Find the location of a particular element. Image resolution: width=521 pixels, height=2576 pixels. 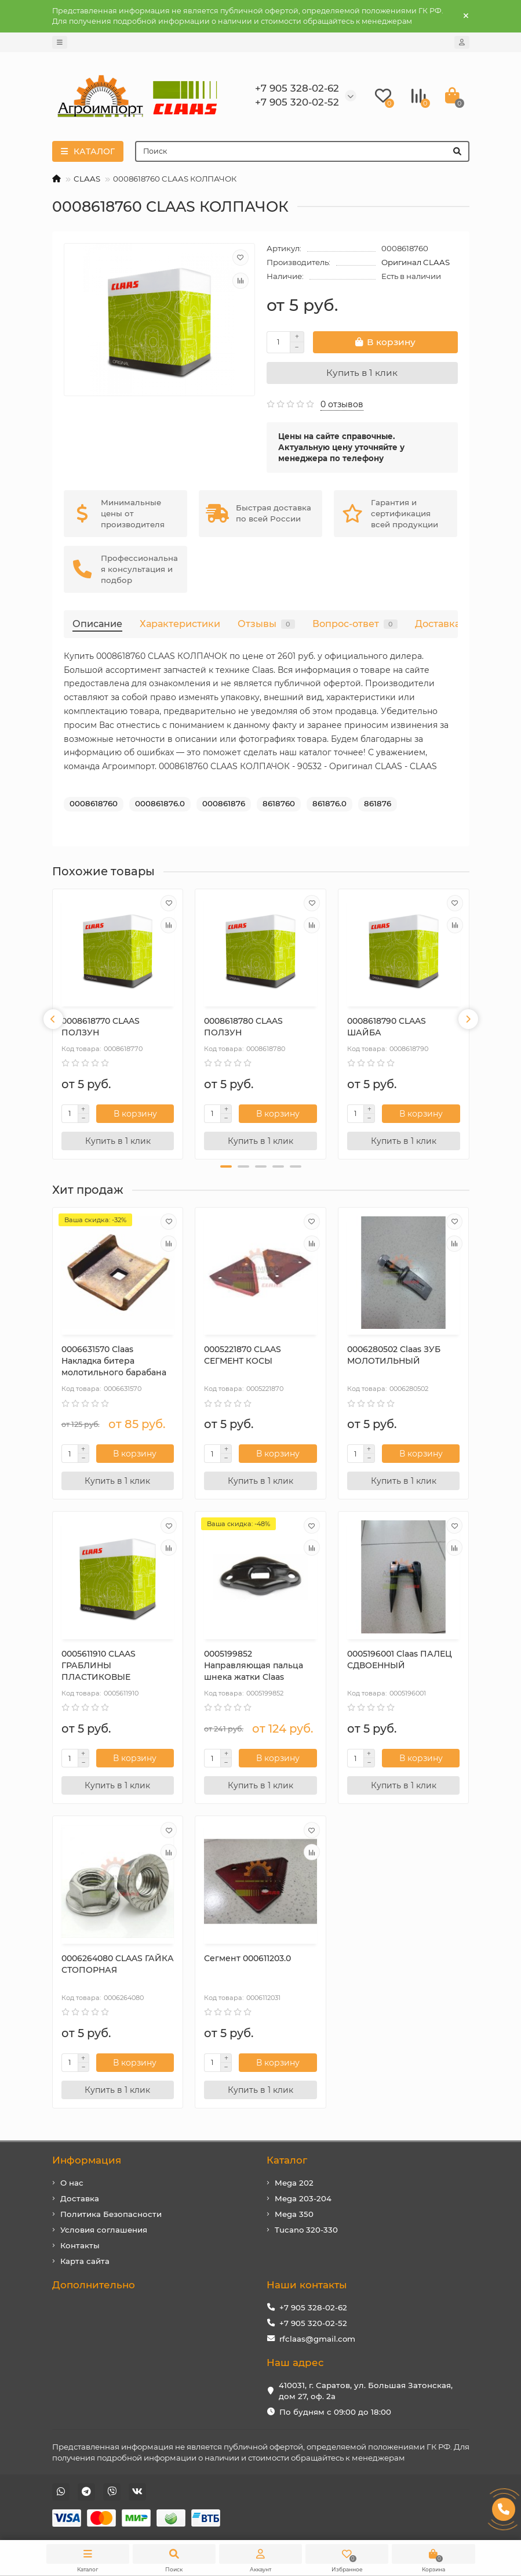

Информация is located at coordinates (86, 2160).